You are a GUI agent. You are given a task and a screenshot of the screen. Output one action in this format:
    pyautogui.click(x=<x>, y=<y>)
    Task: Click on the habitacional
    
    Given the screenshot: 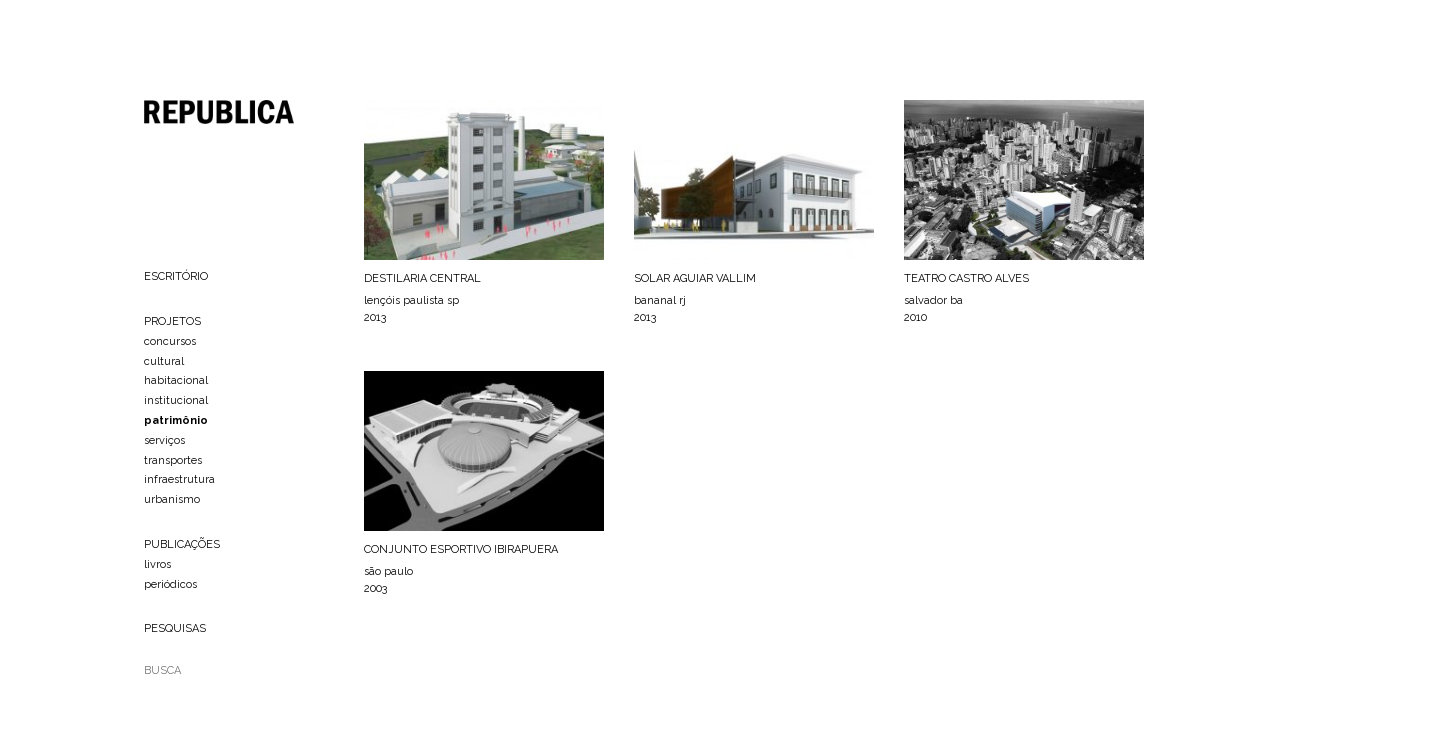 What is the action you would take?
    pyautogui.click(x=176, y=380)
    